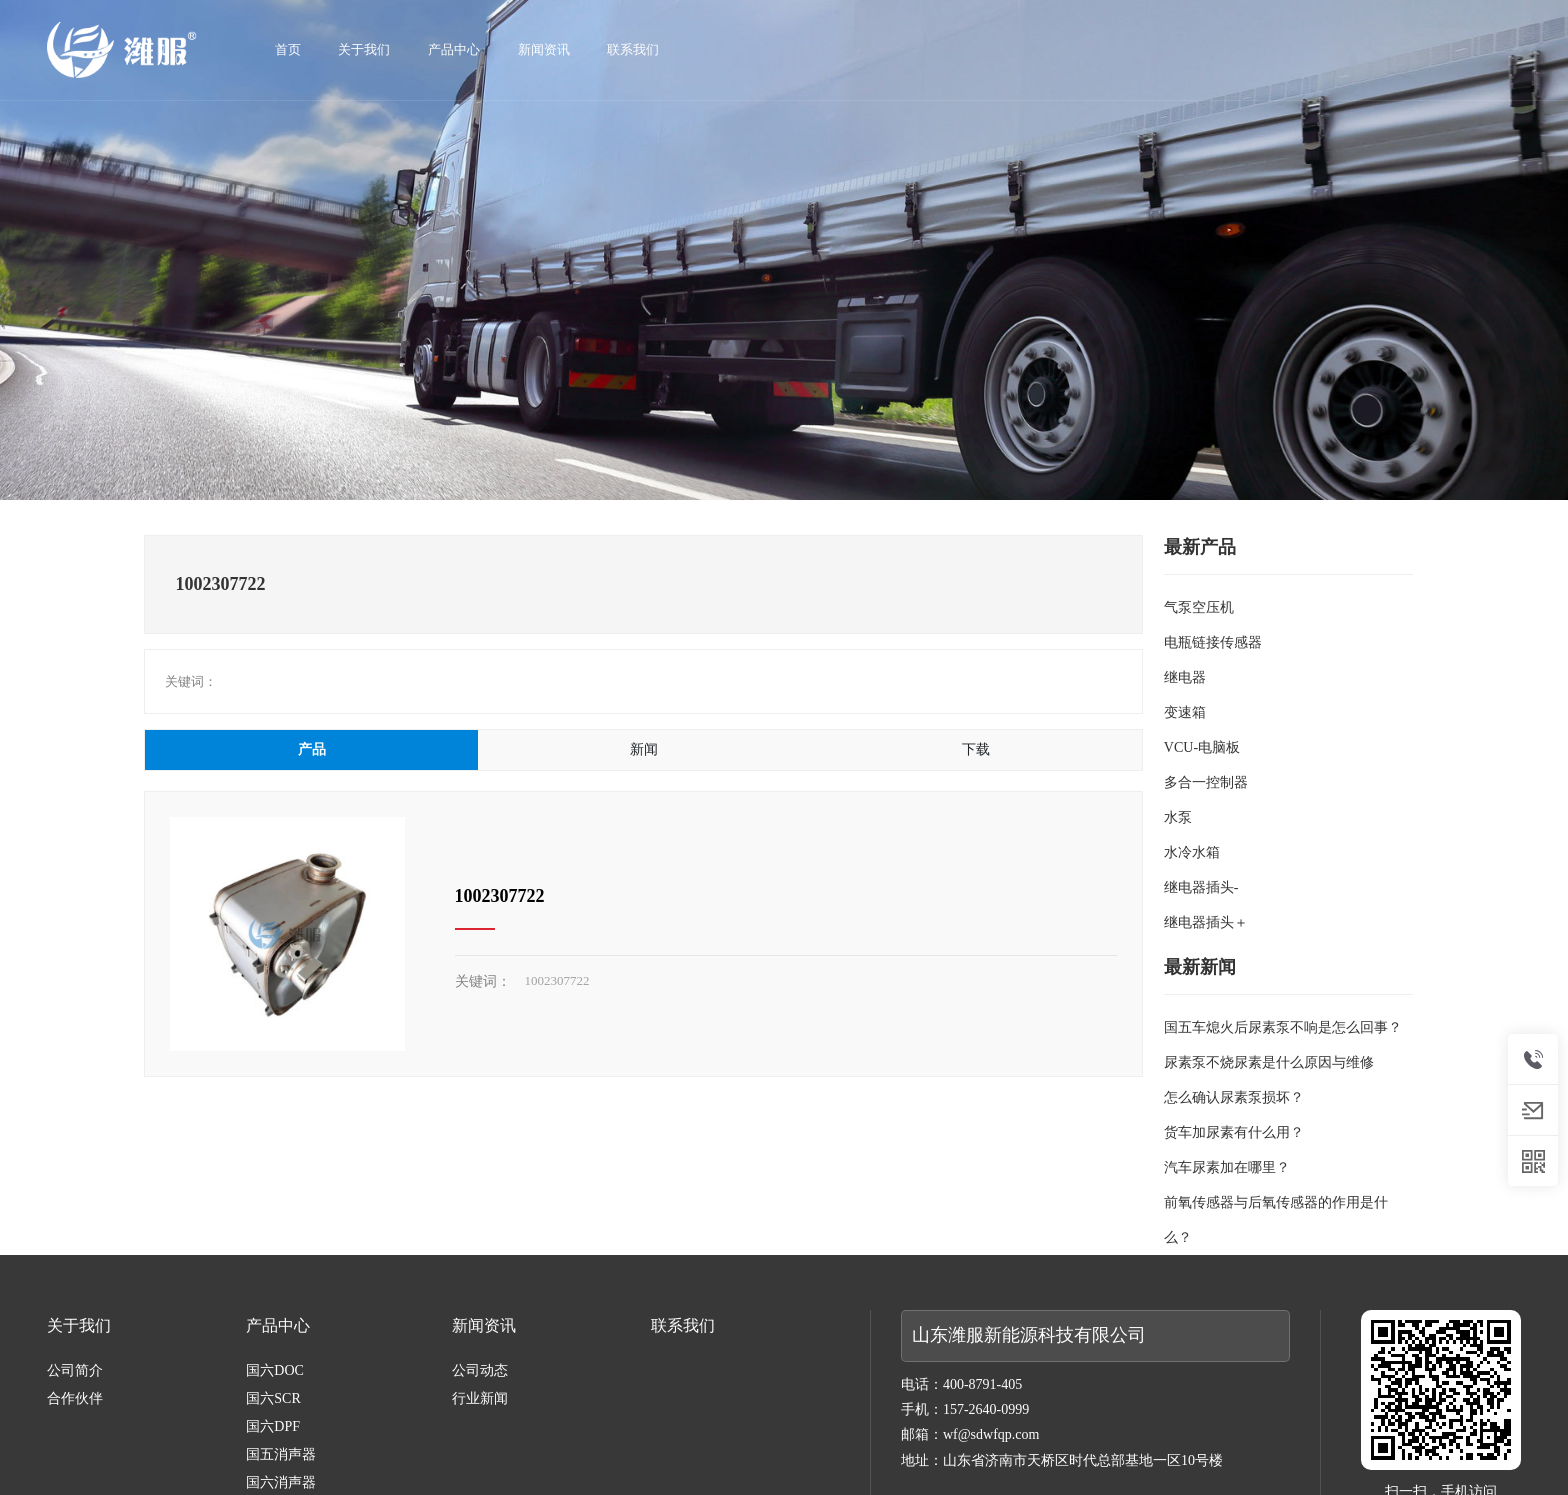 This screenshot has height=1495, width=1568. I want to click on 国五车熄火后尿素泵不响是怎么回事？, so click(1283, 1027).